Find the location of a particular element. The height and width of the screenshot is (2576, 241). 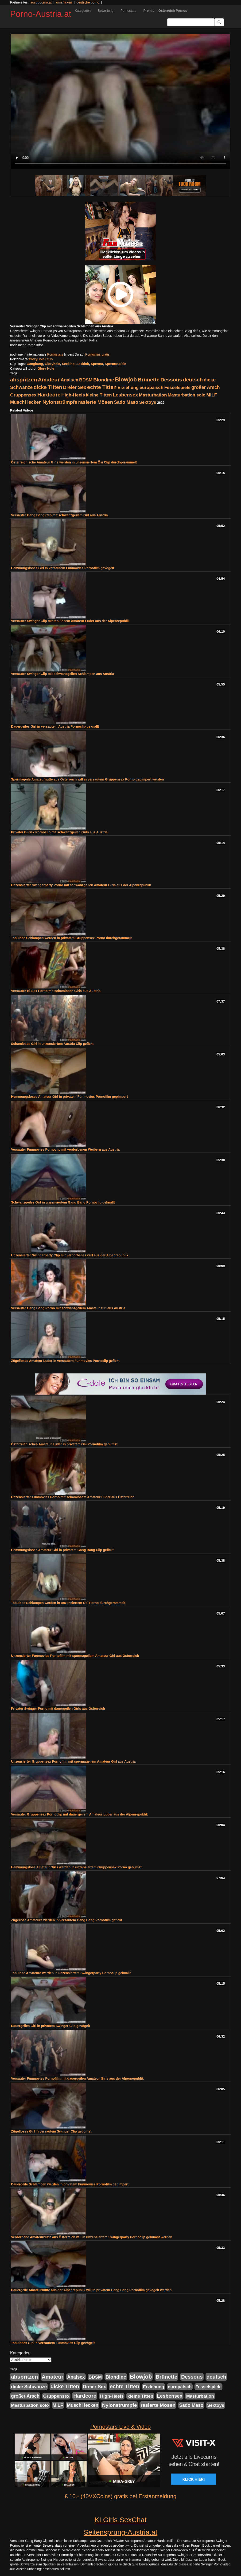

Hemmungsloses Amateur Girl in privatem Gang Bang Clip gefickt is located at coordinates (62, 1550).